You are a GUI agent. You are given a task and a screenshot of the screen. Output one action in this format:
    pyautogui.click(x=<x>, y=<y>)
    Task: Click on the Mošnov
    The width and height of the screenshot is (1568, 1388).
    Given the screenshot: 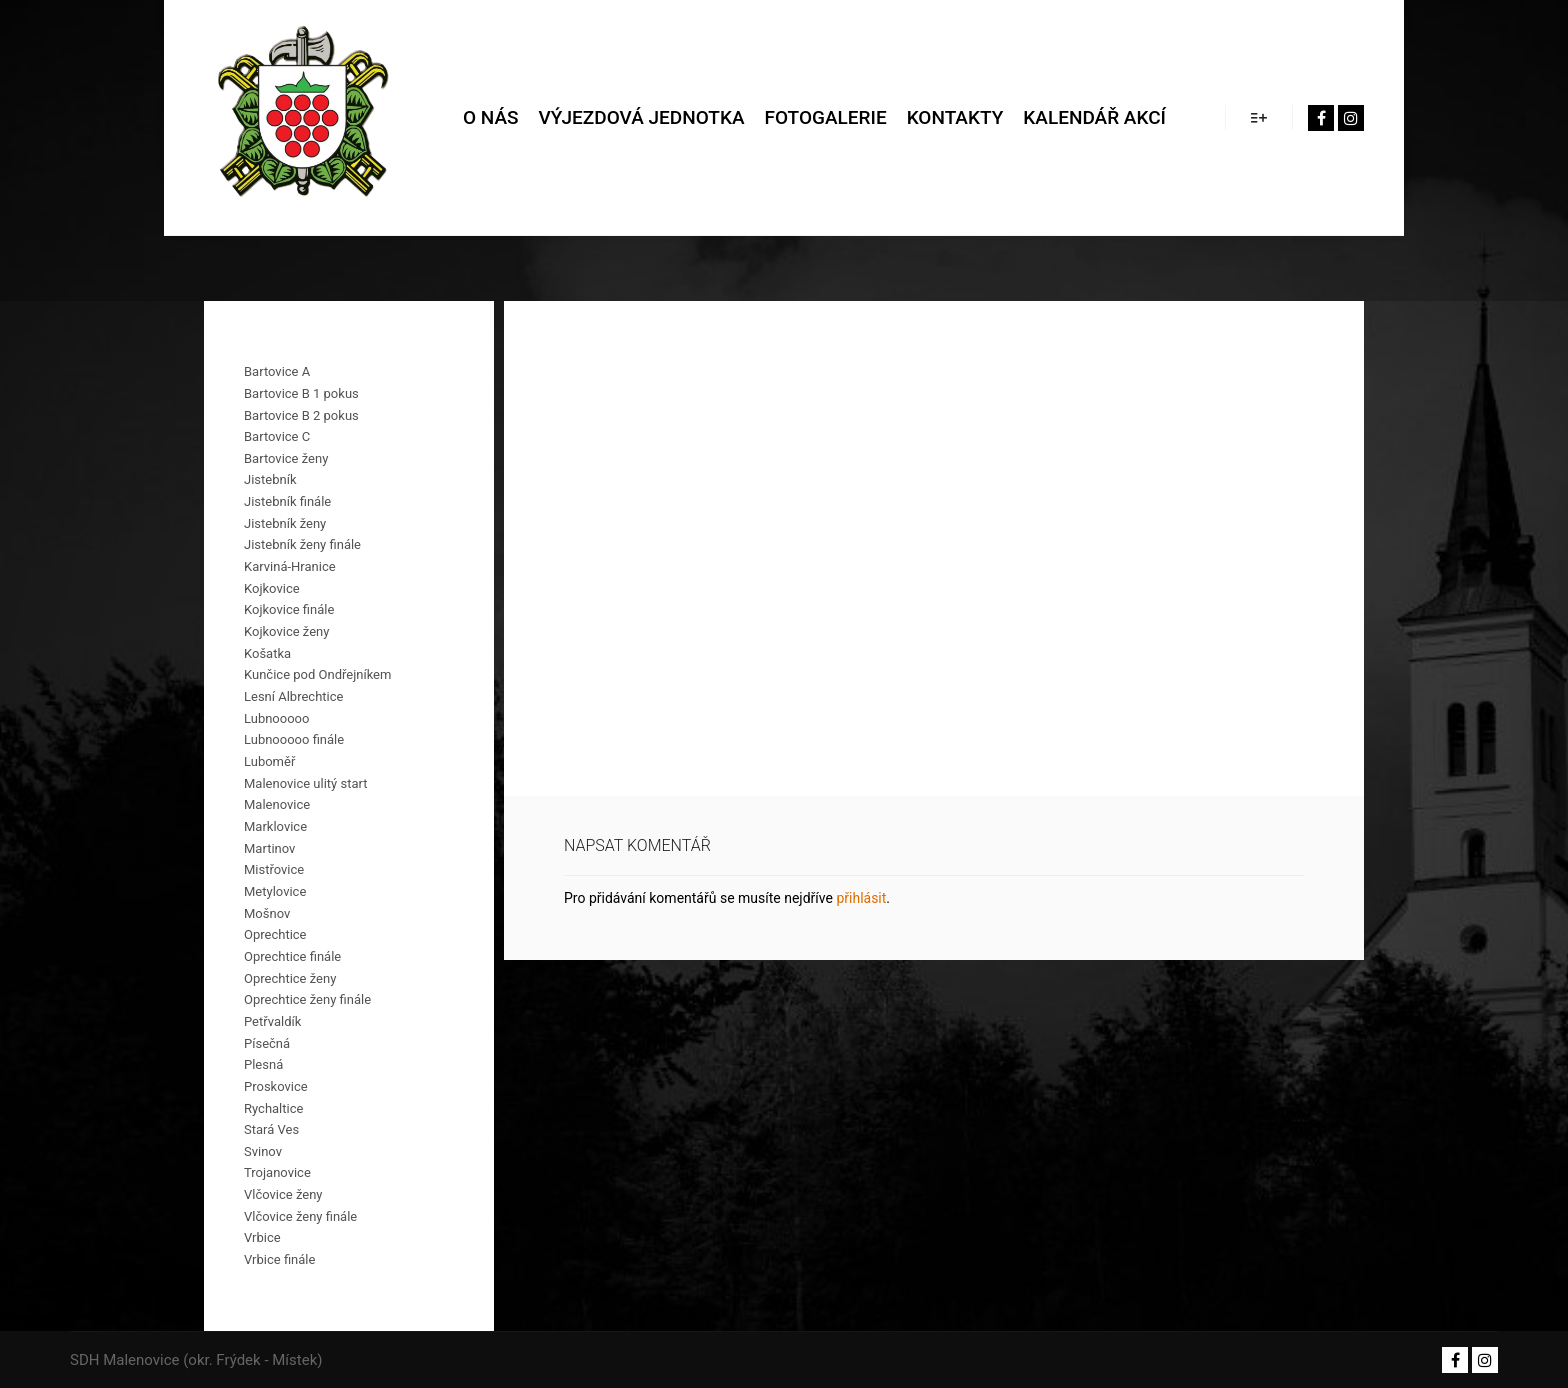 What is the action you would take?
    pyautogui.click(x=267, y=913)
    